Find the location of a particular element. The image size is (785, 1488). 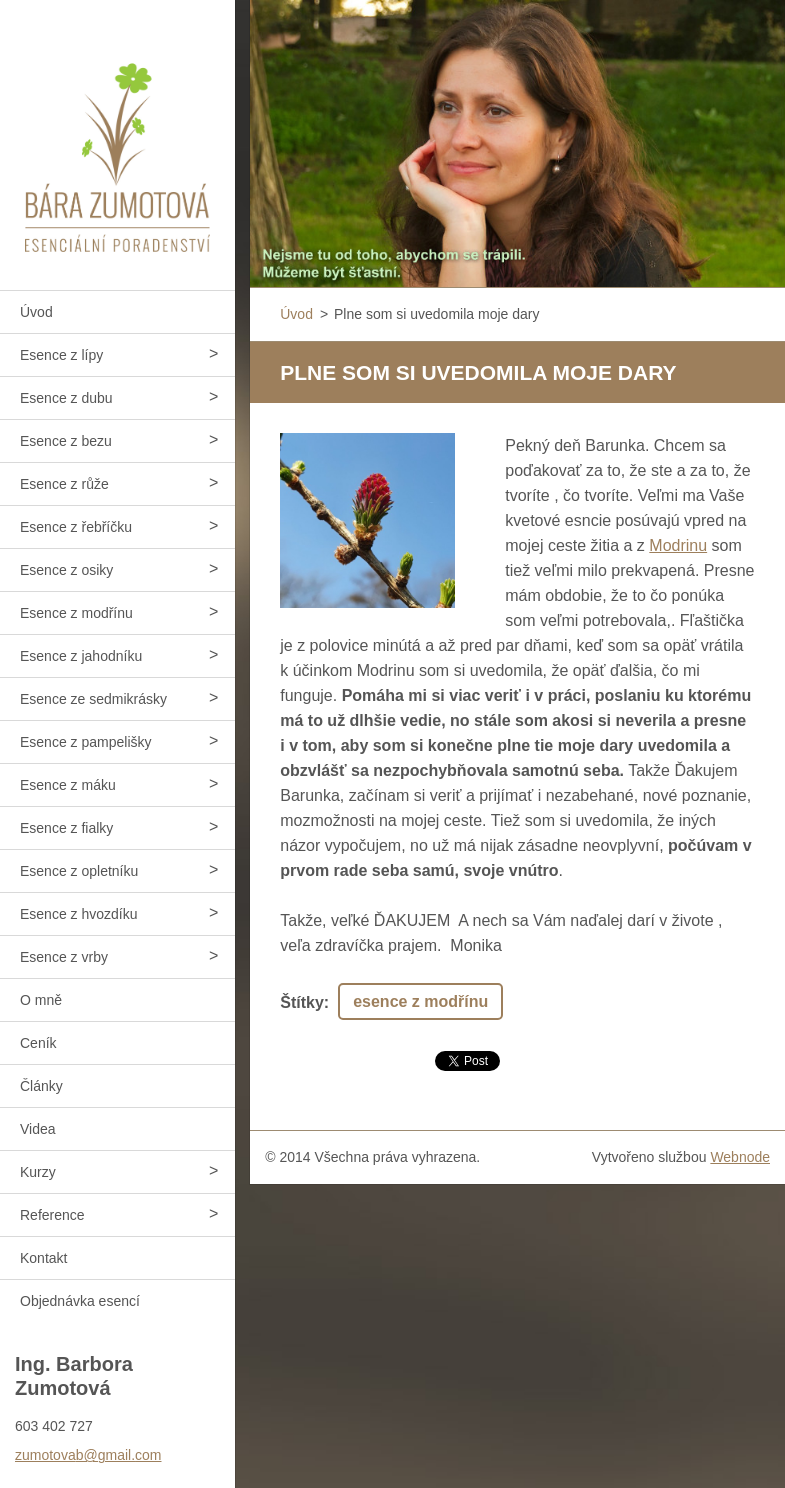

Esence z bezu is located at coordinates (66, 441).